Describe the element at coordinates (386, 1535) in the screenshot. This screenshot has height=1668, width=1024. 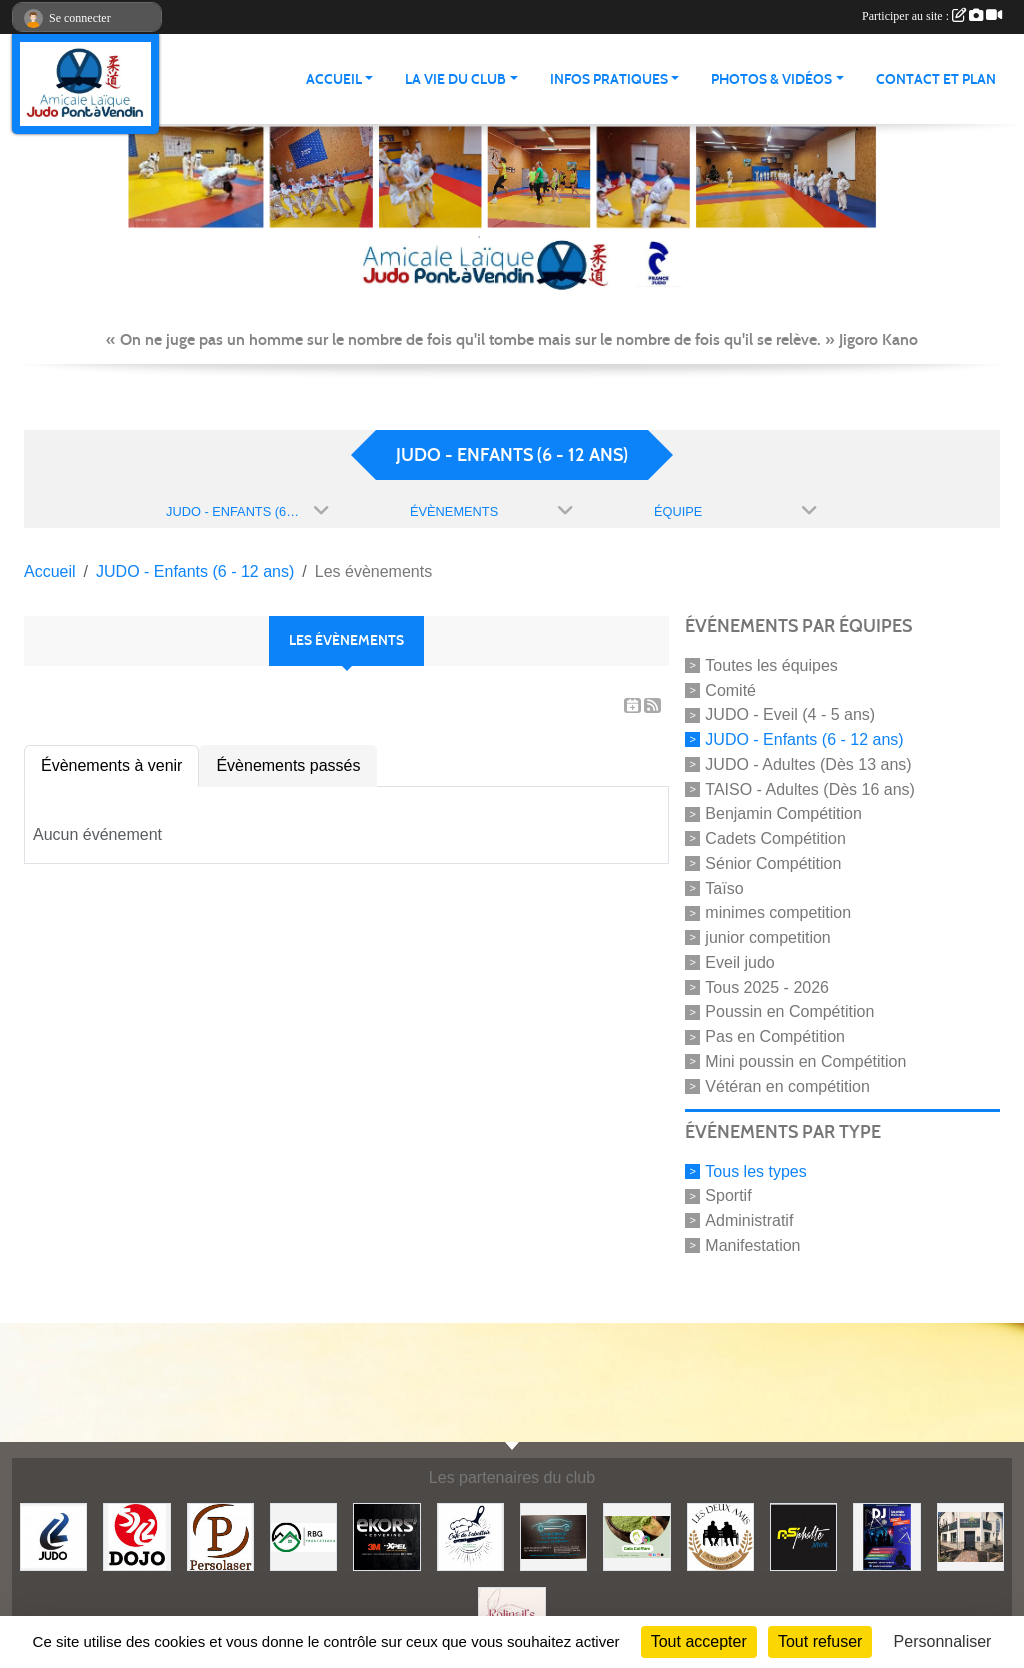
I see `[Ekor's covering]` at that location.